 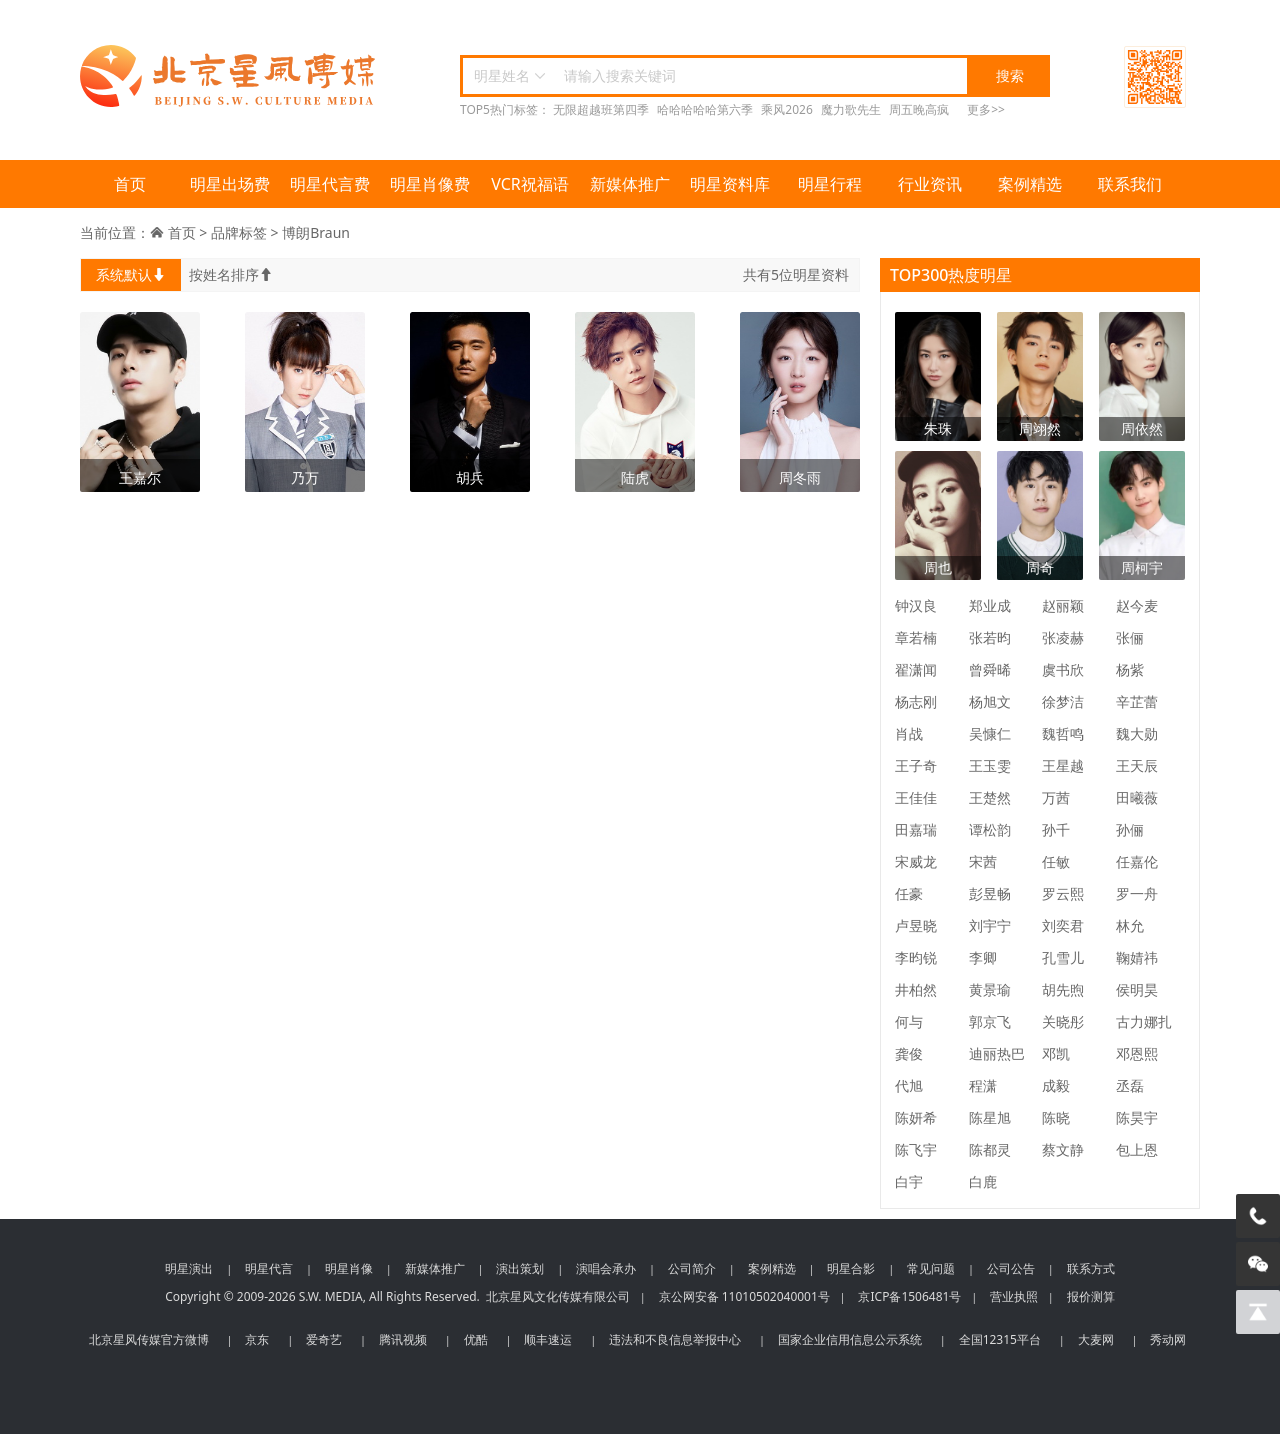 I want to click on 田曦薇, so click(x=1137, y=797).